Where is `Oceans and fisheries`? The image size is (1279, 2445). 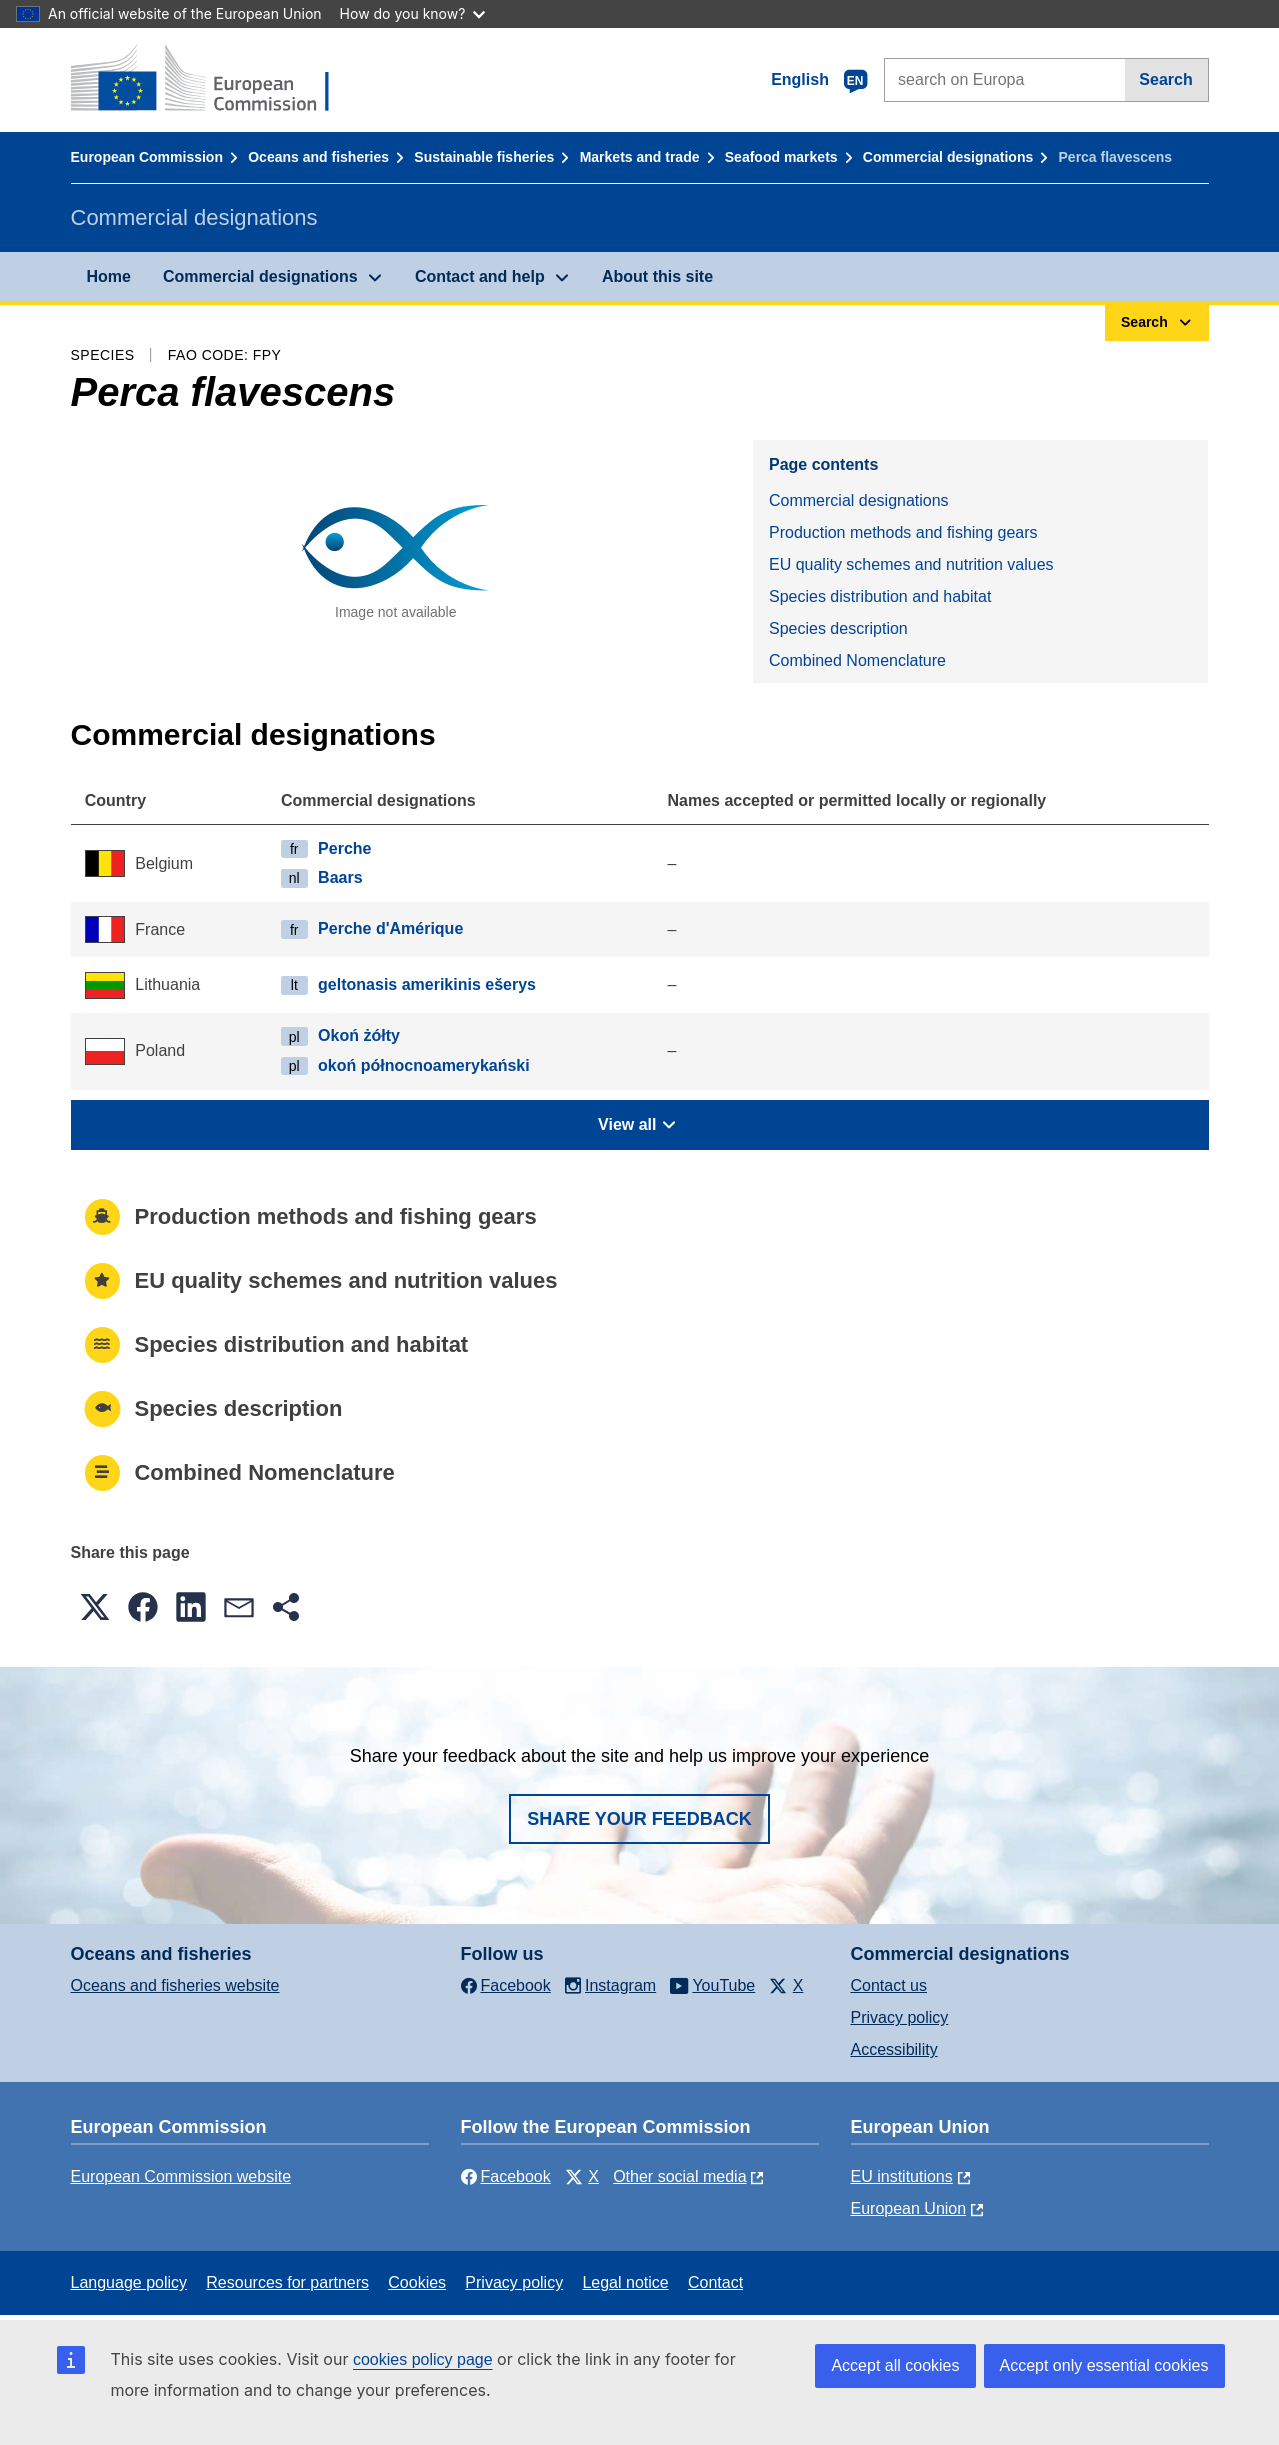 Oceans and fisheries is located at coordinates (318, 157).